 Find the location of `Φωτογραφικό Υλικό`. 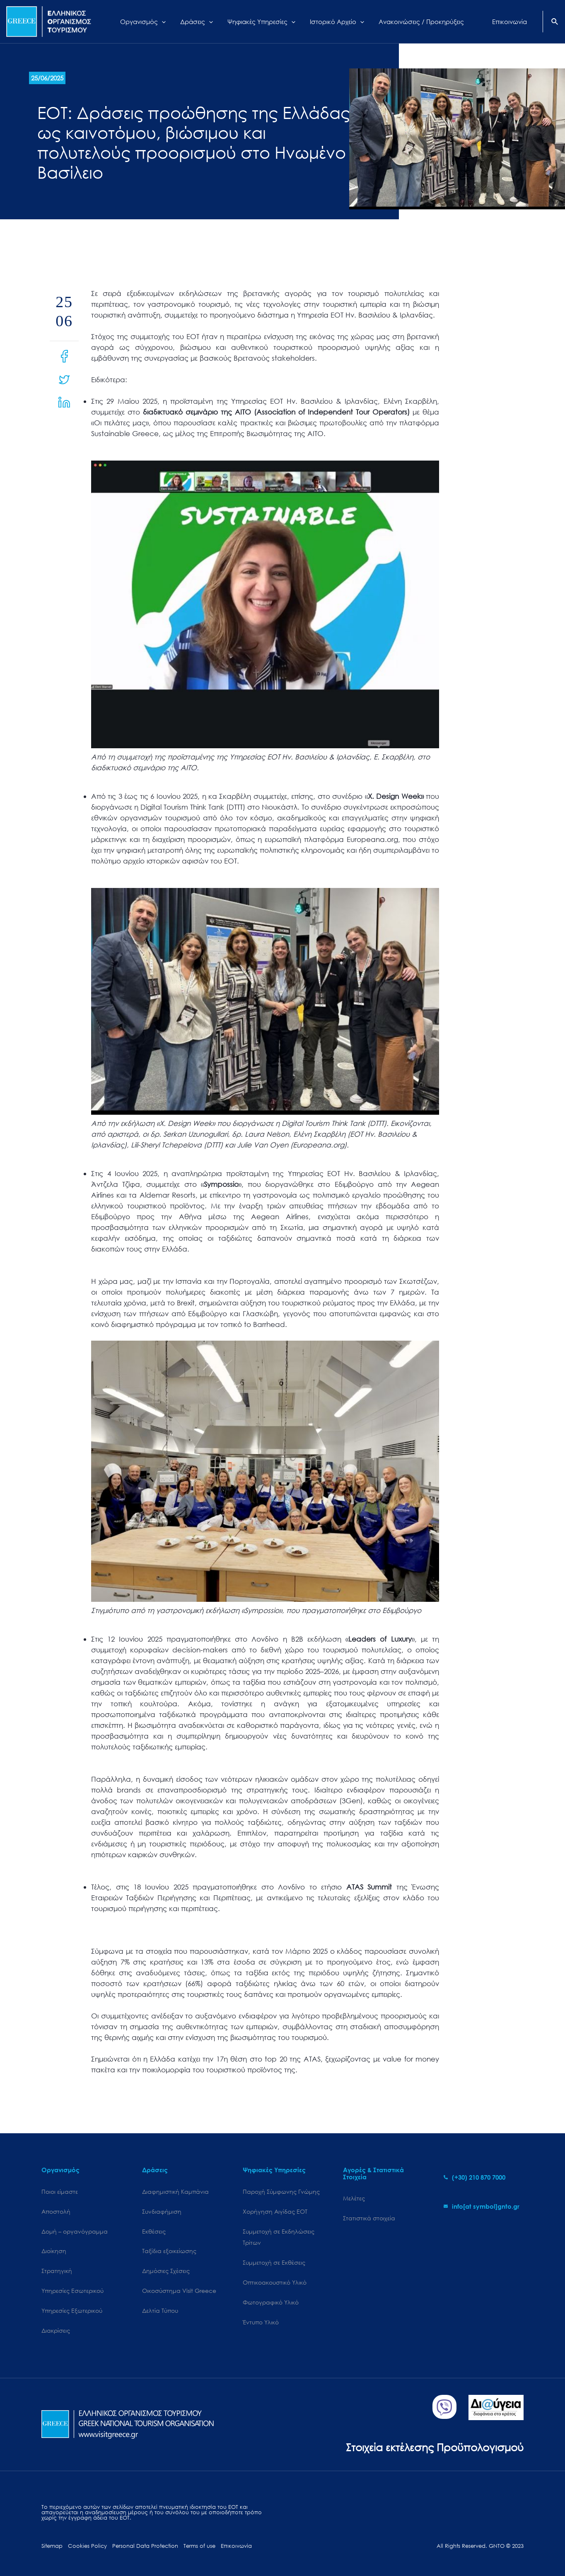

Φωτογραφικό Υλικό is located at coordinates (271, 2302).